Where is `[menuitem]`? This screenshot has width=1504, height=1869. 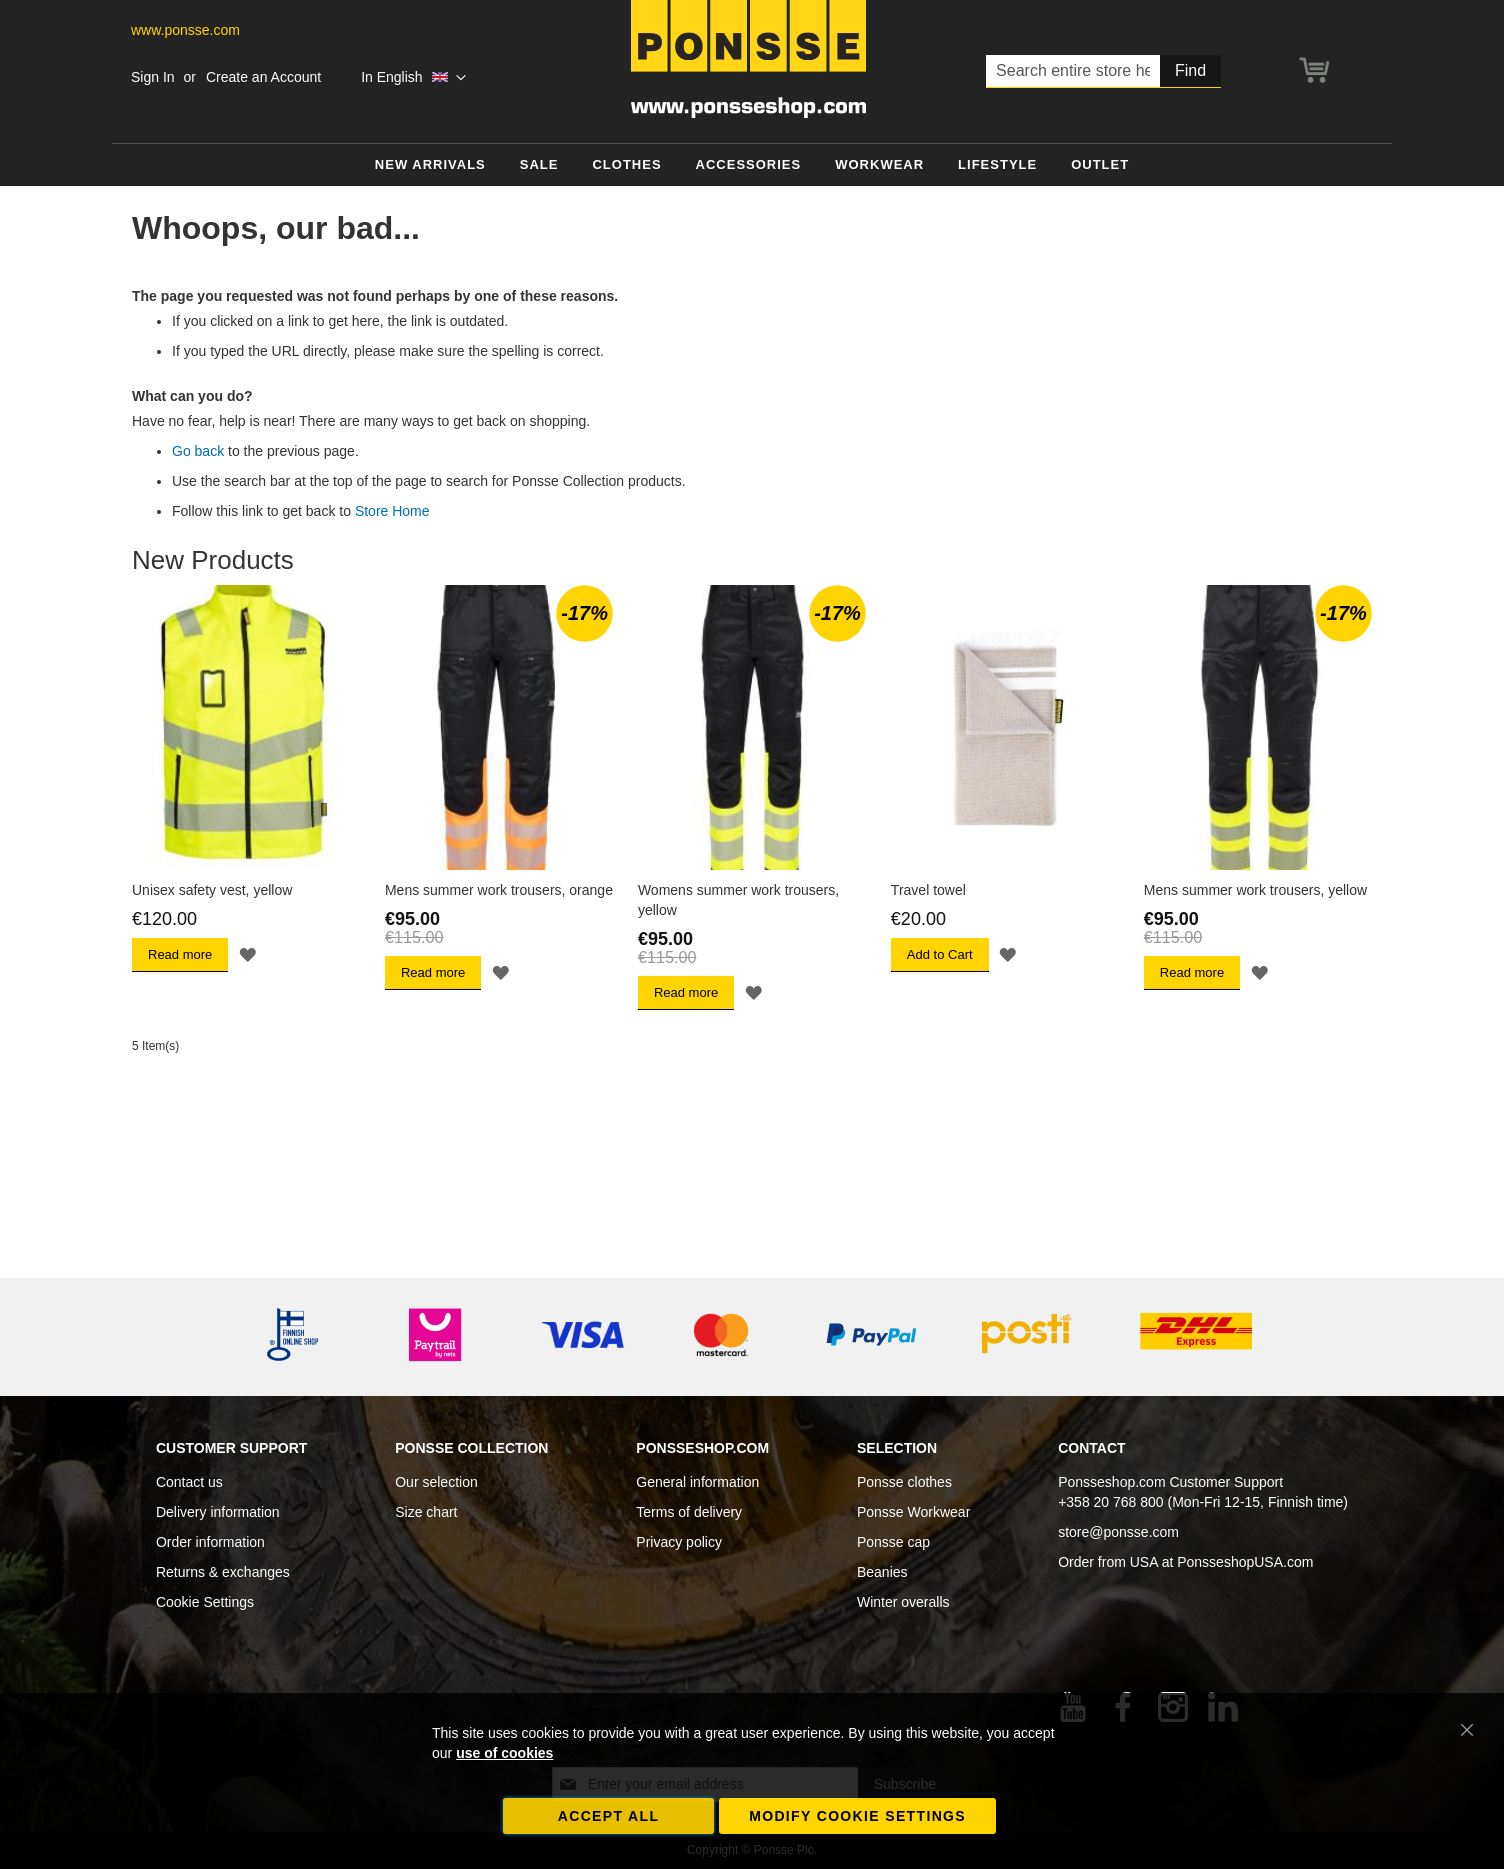 [menuitem] is located at coordinates (430, 165).